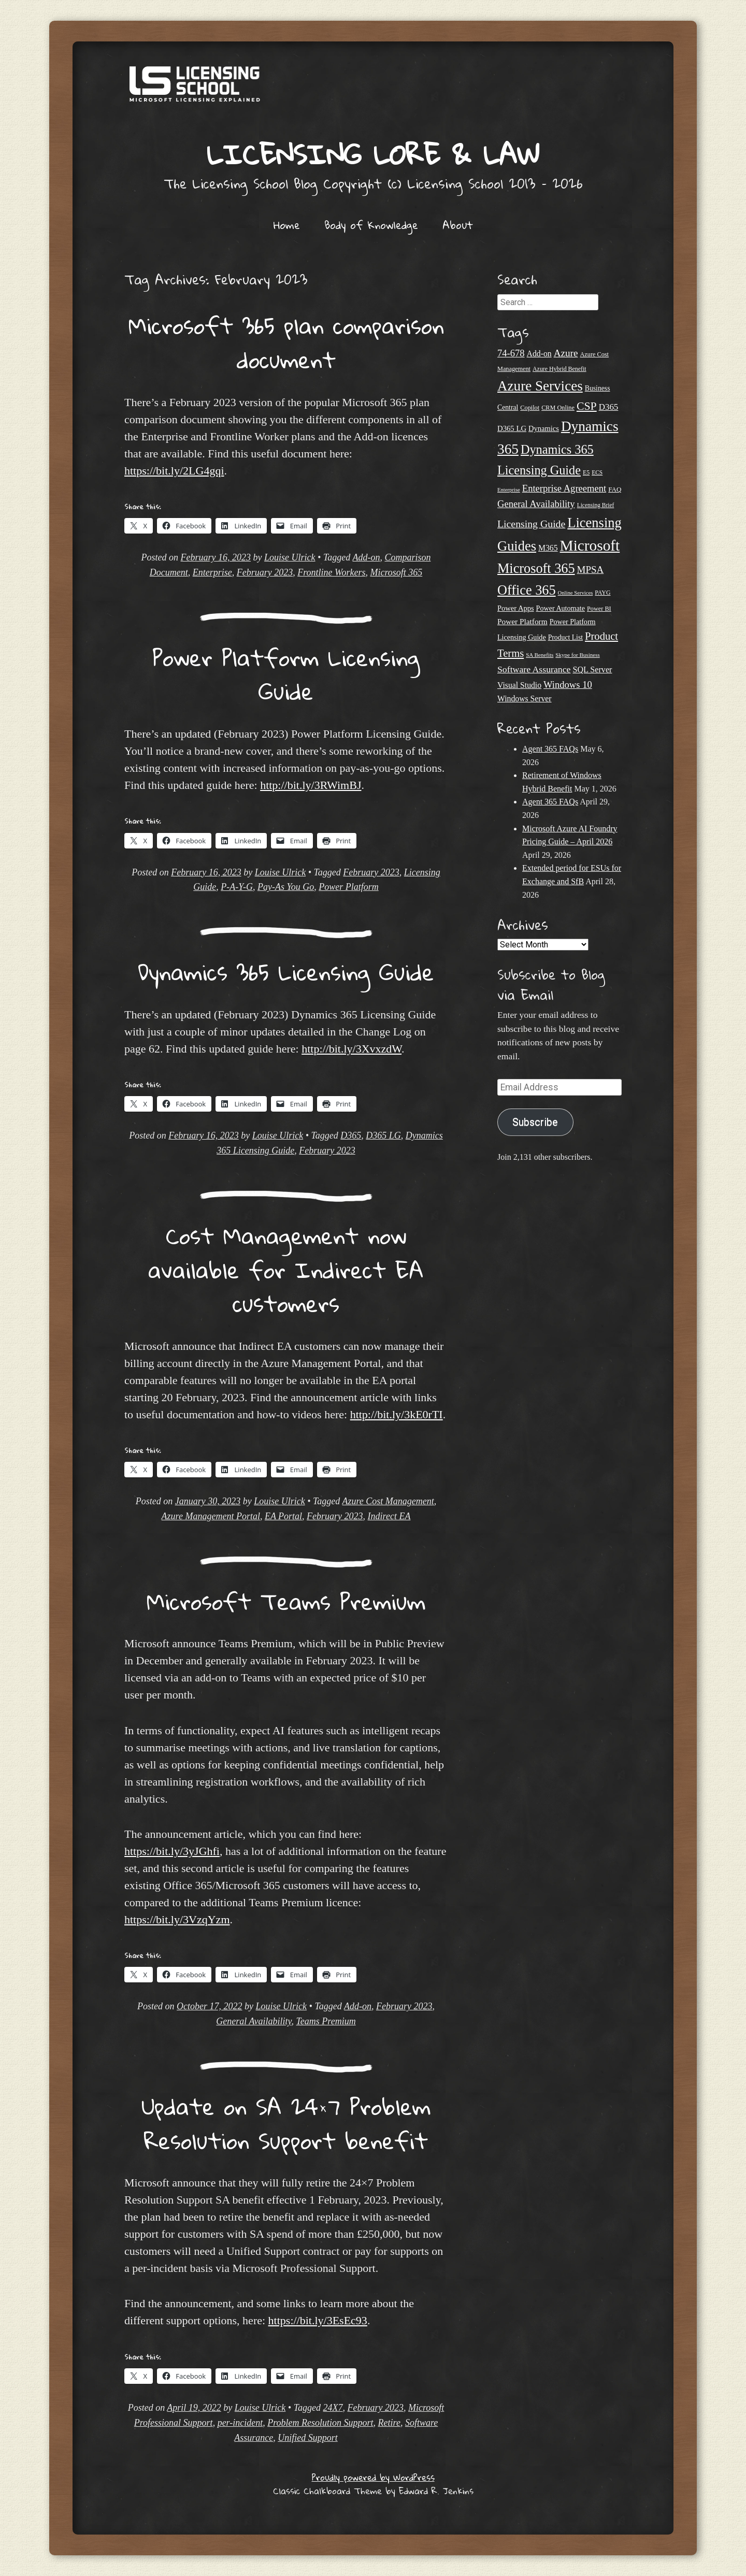 The width and height of the screenshot is (746, 2576). I want to click on Azure [Azure (47 items)], so click(566, 353).